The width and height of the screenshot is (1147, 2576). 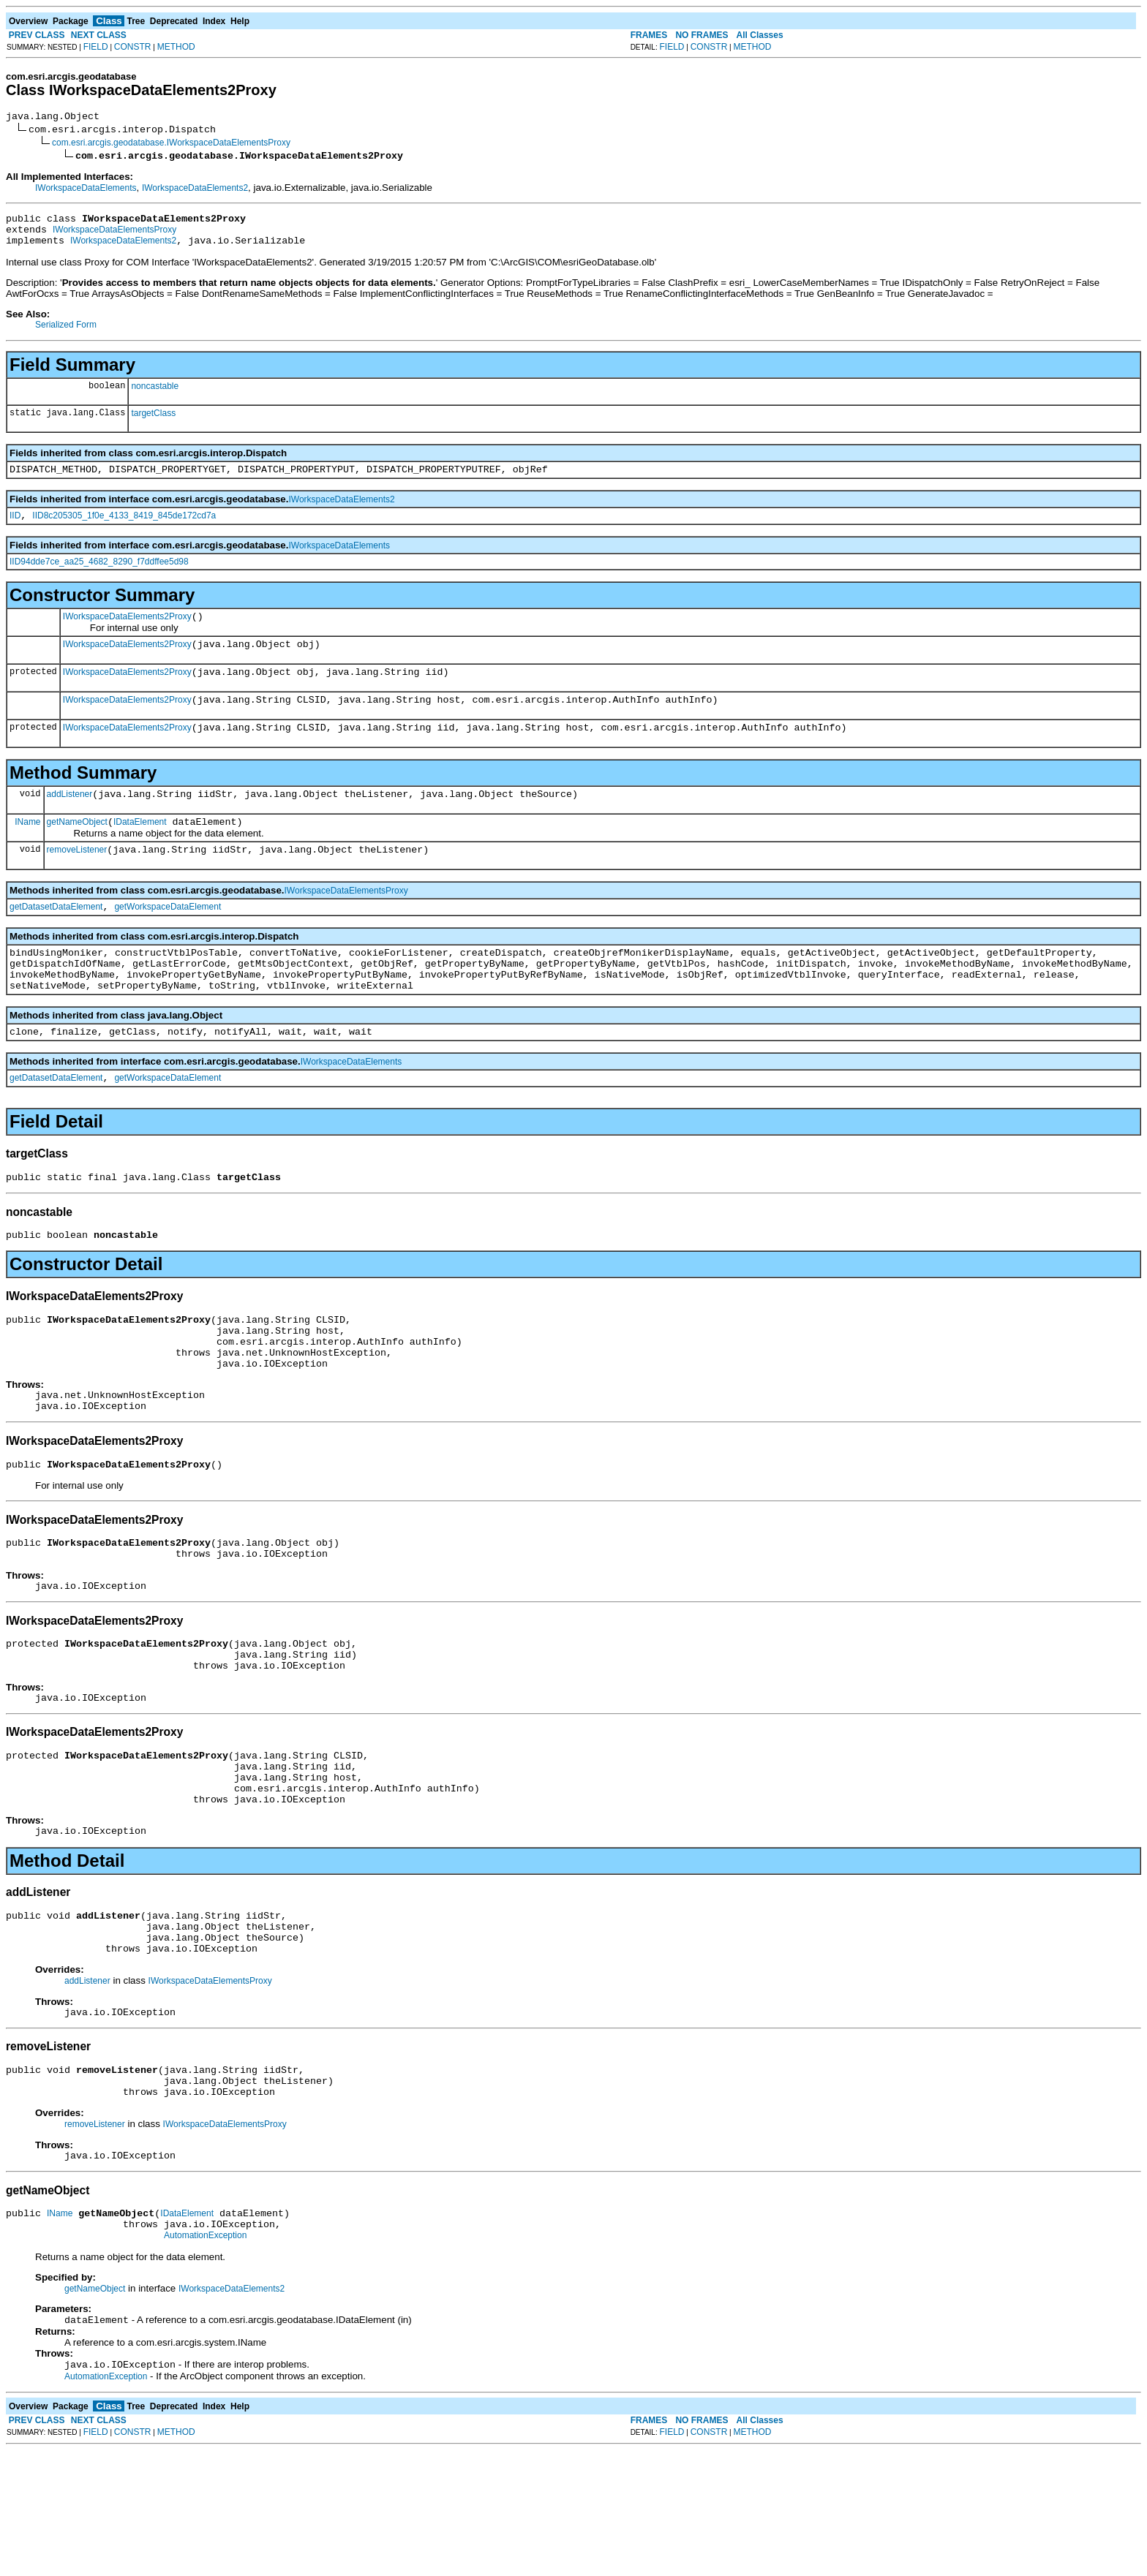 I want to click on FIELD, so click(x=95, y=47).